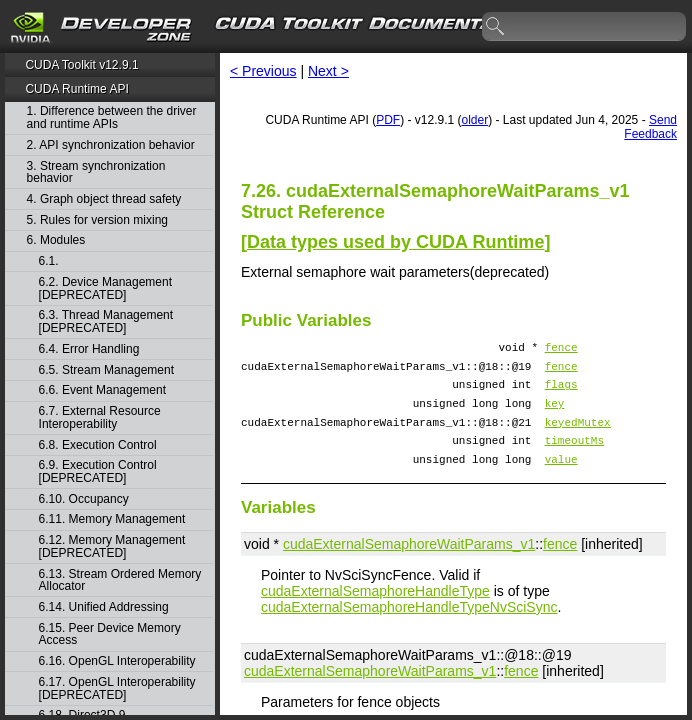 The width and height of the screenshot is (692, 720). What do you see at coordinates (106, 370) in the screenshot?
I see `6.5. Stream Management` at bounding box center [106, 370].